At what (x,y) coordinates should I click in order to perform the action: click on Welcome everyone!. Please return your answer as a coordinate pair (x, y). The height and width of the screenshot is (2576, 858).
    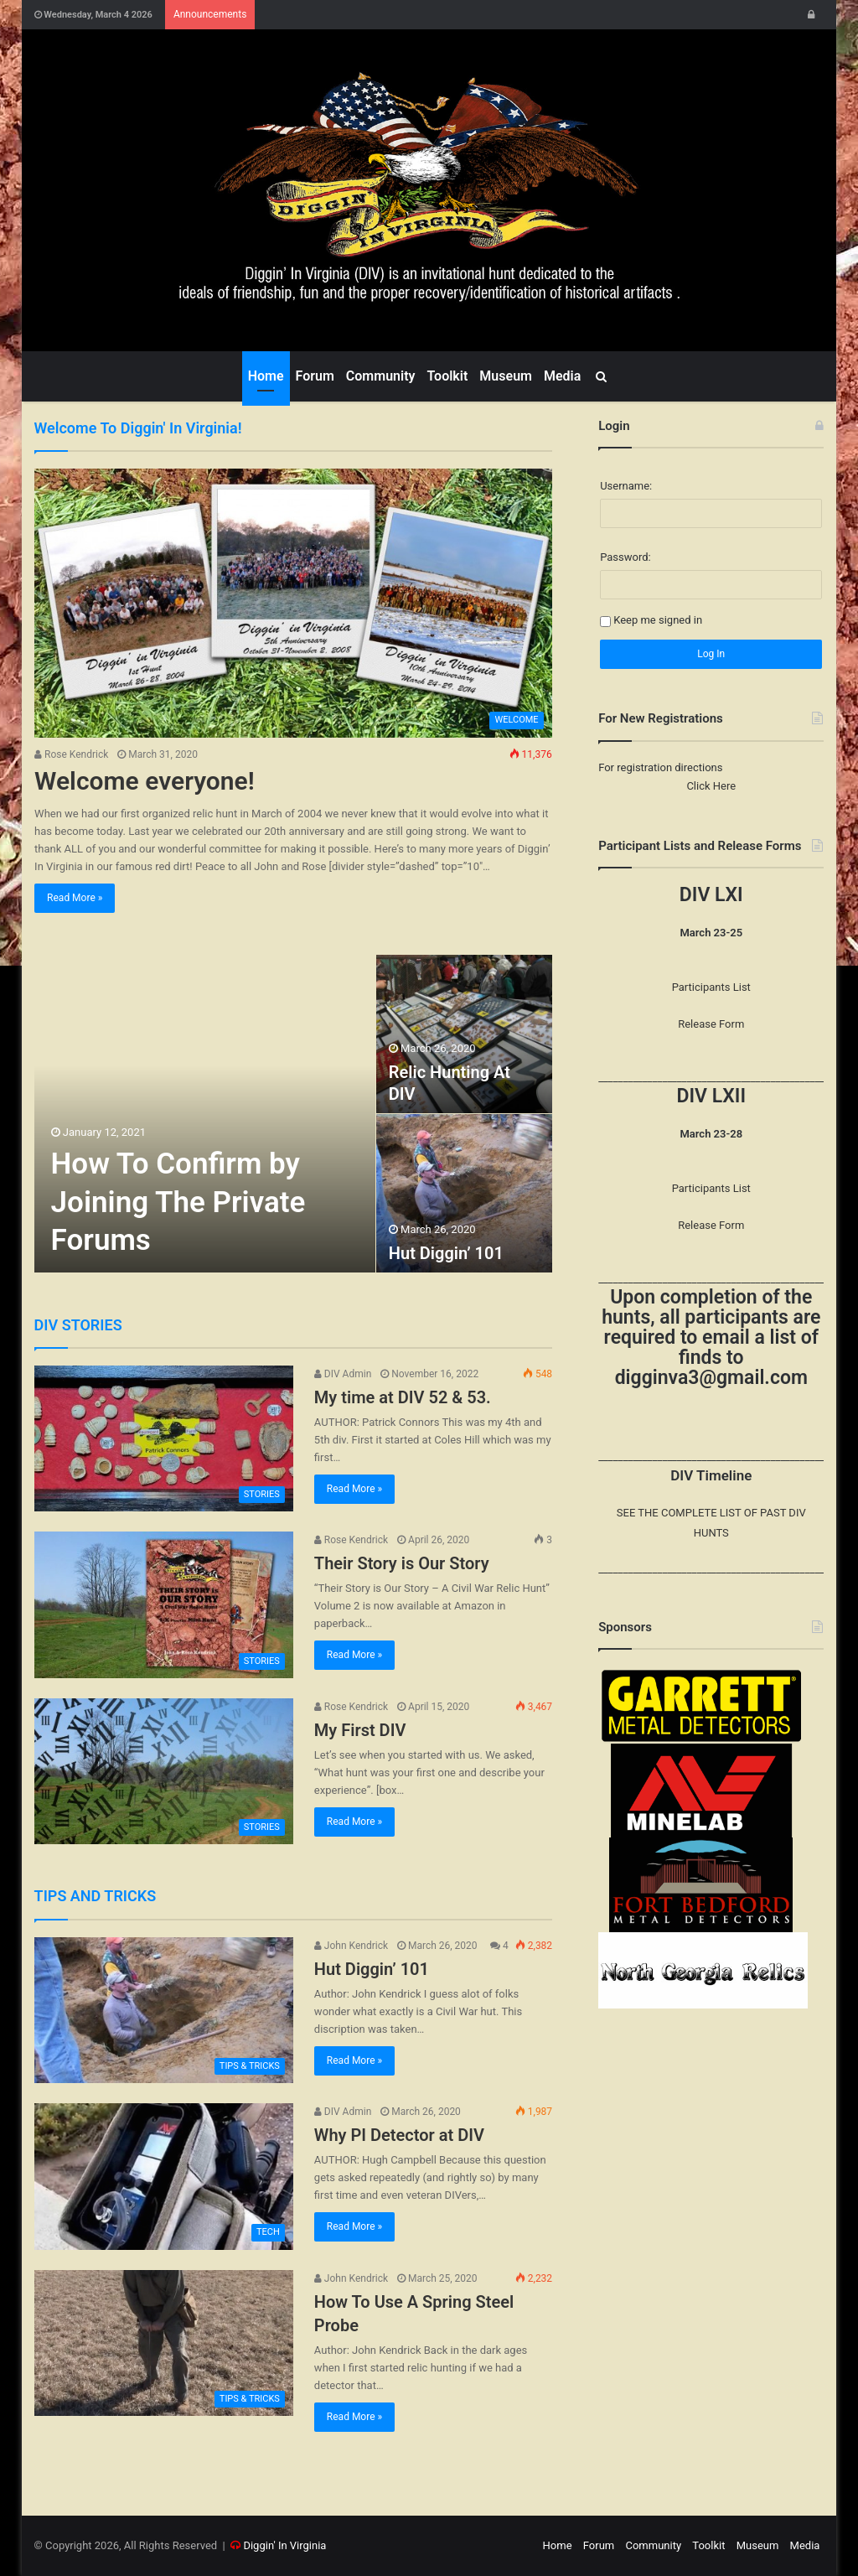
    Looking at the image, I should click on (144, 781).